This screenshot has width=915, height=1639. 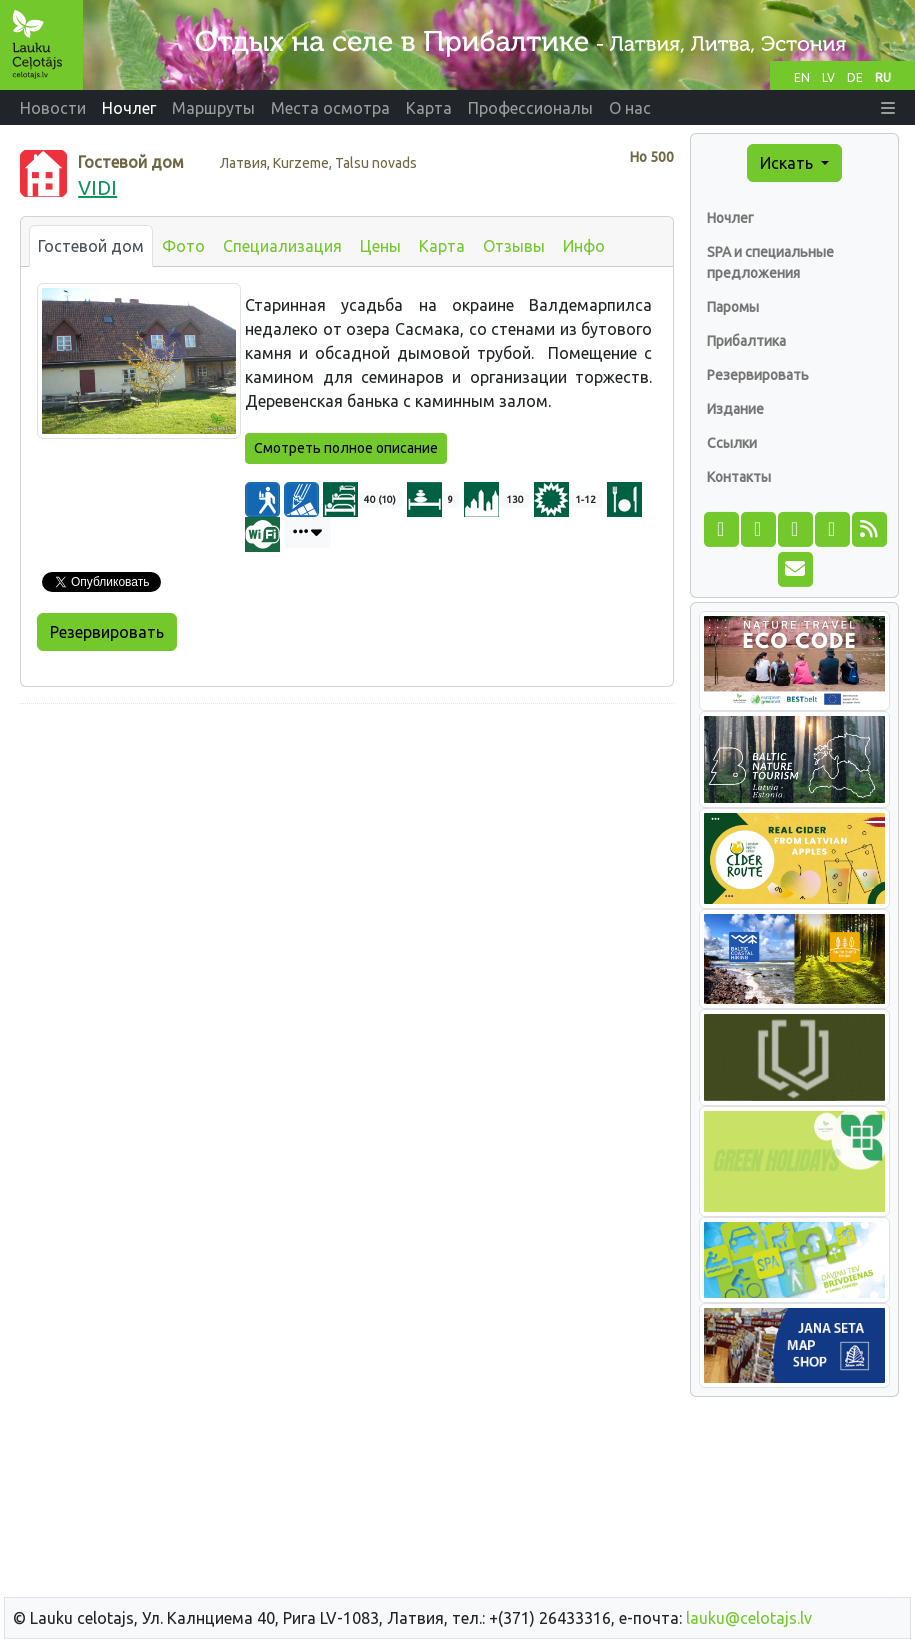 I want to click on Карта, so click(x=442, y=246).